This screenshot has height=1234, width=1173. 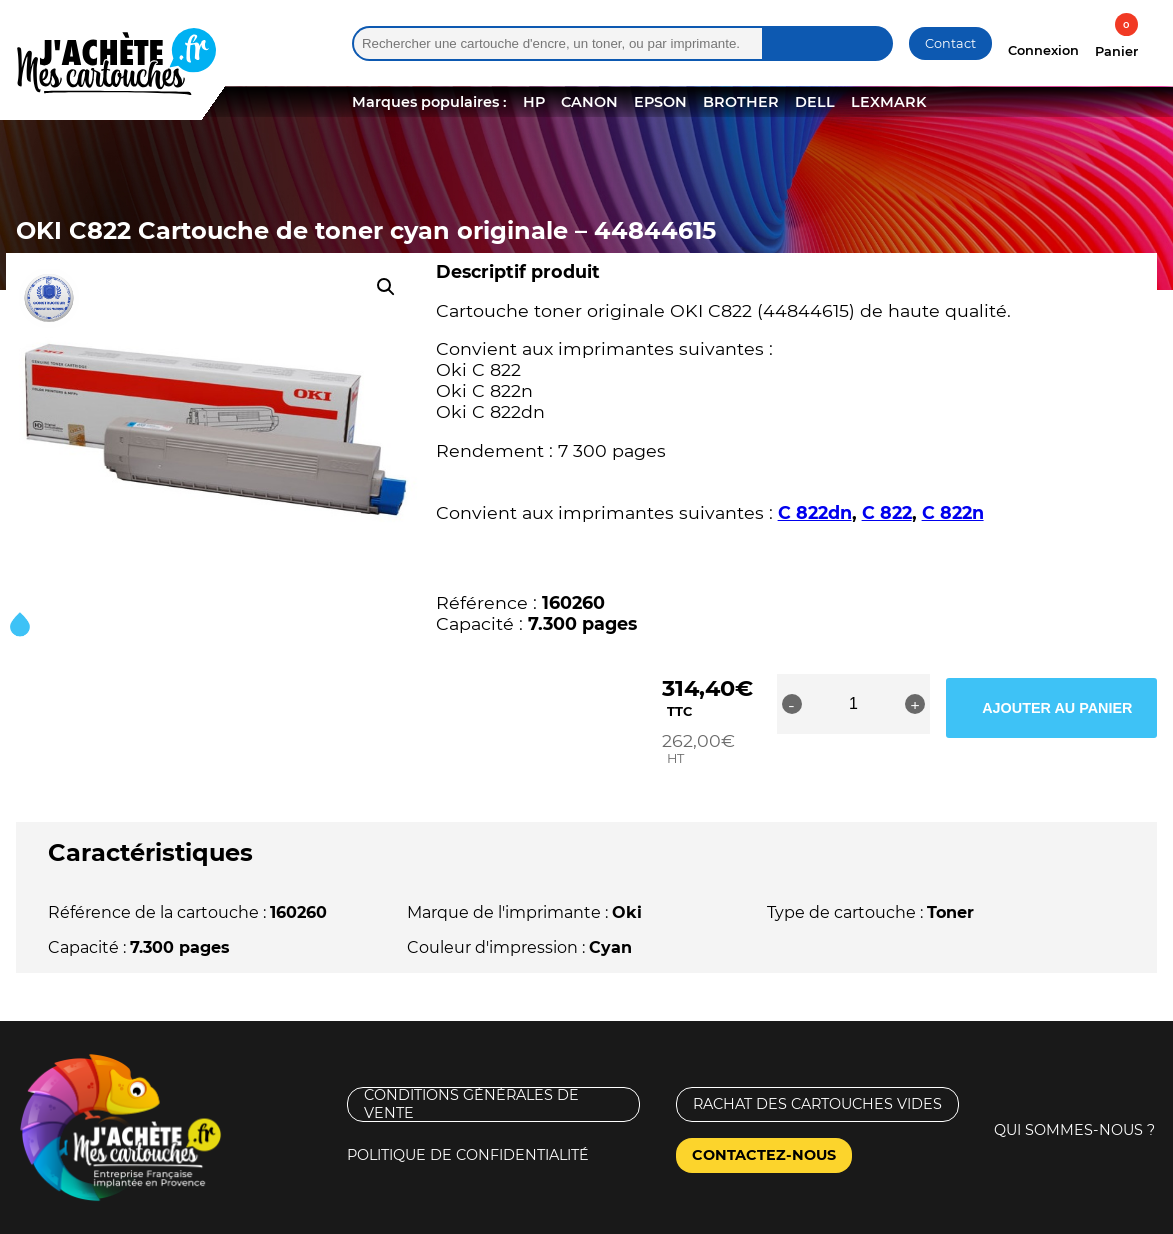 What do you see at coordinates (468, 1115) in the screenshot?
I see `Politique de confidentialité` at bounding box center [468, 1115].